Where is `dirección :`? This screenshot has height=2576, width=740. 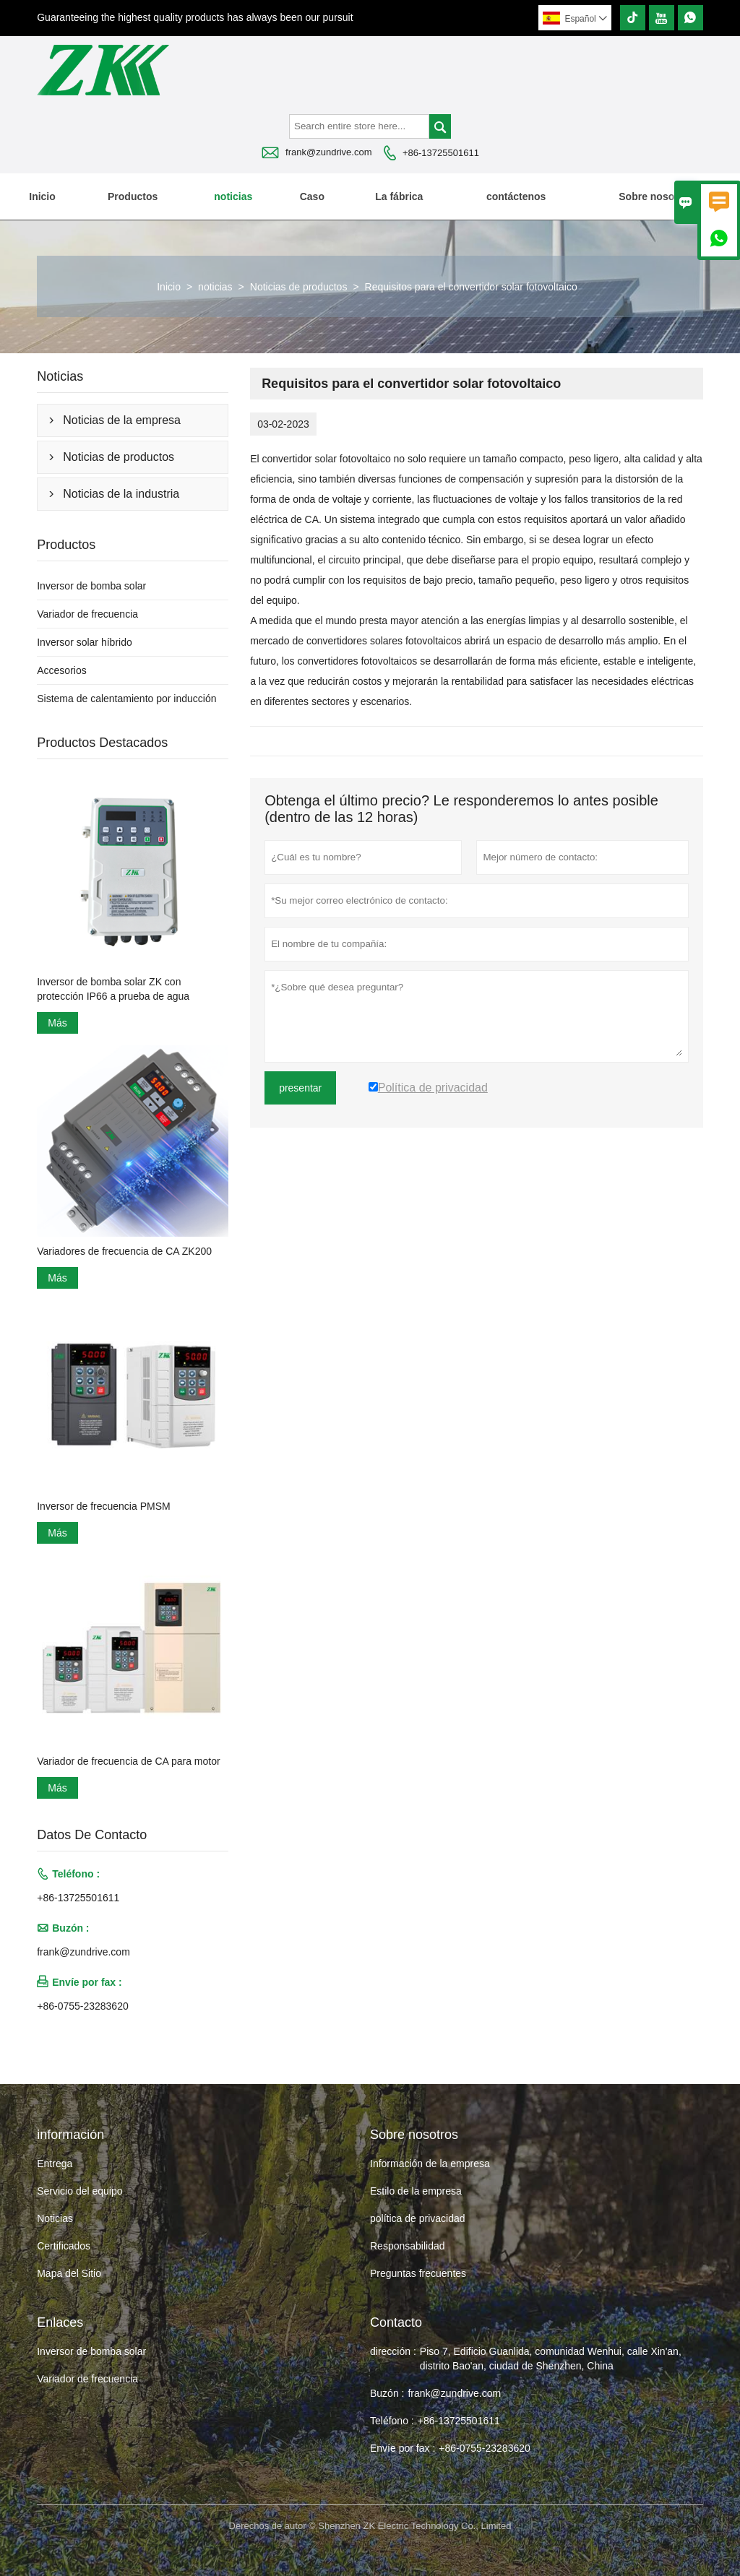
dirección : is located at coordinates (393, 2351).